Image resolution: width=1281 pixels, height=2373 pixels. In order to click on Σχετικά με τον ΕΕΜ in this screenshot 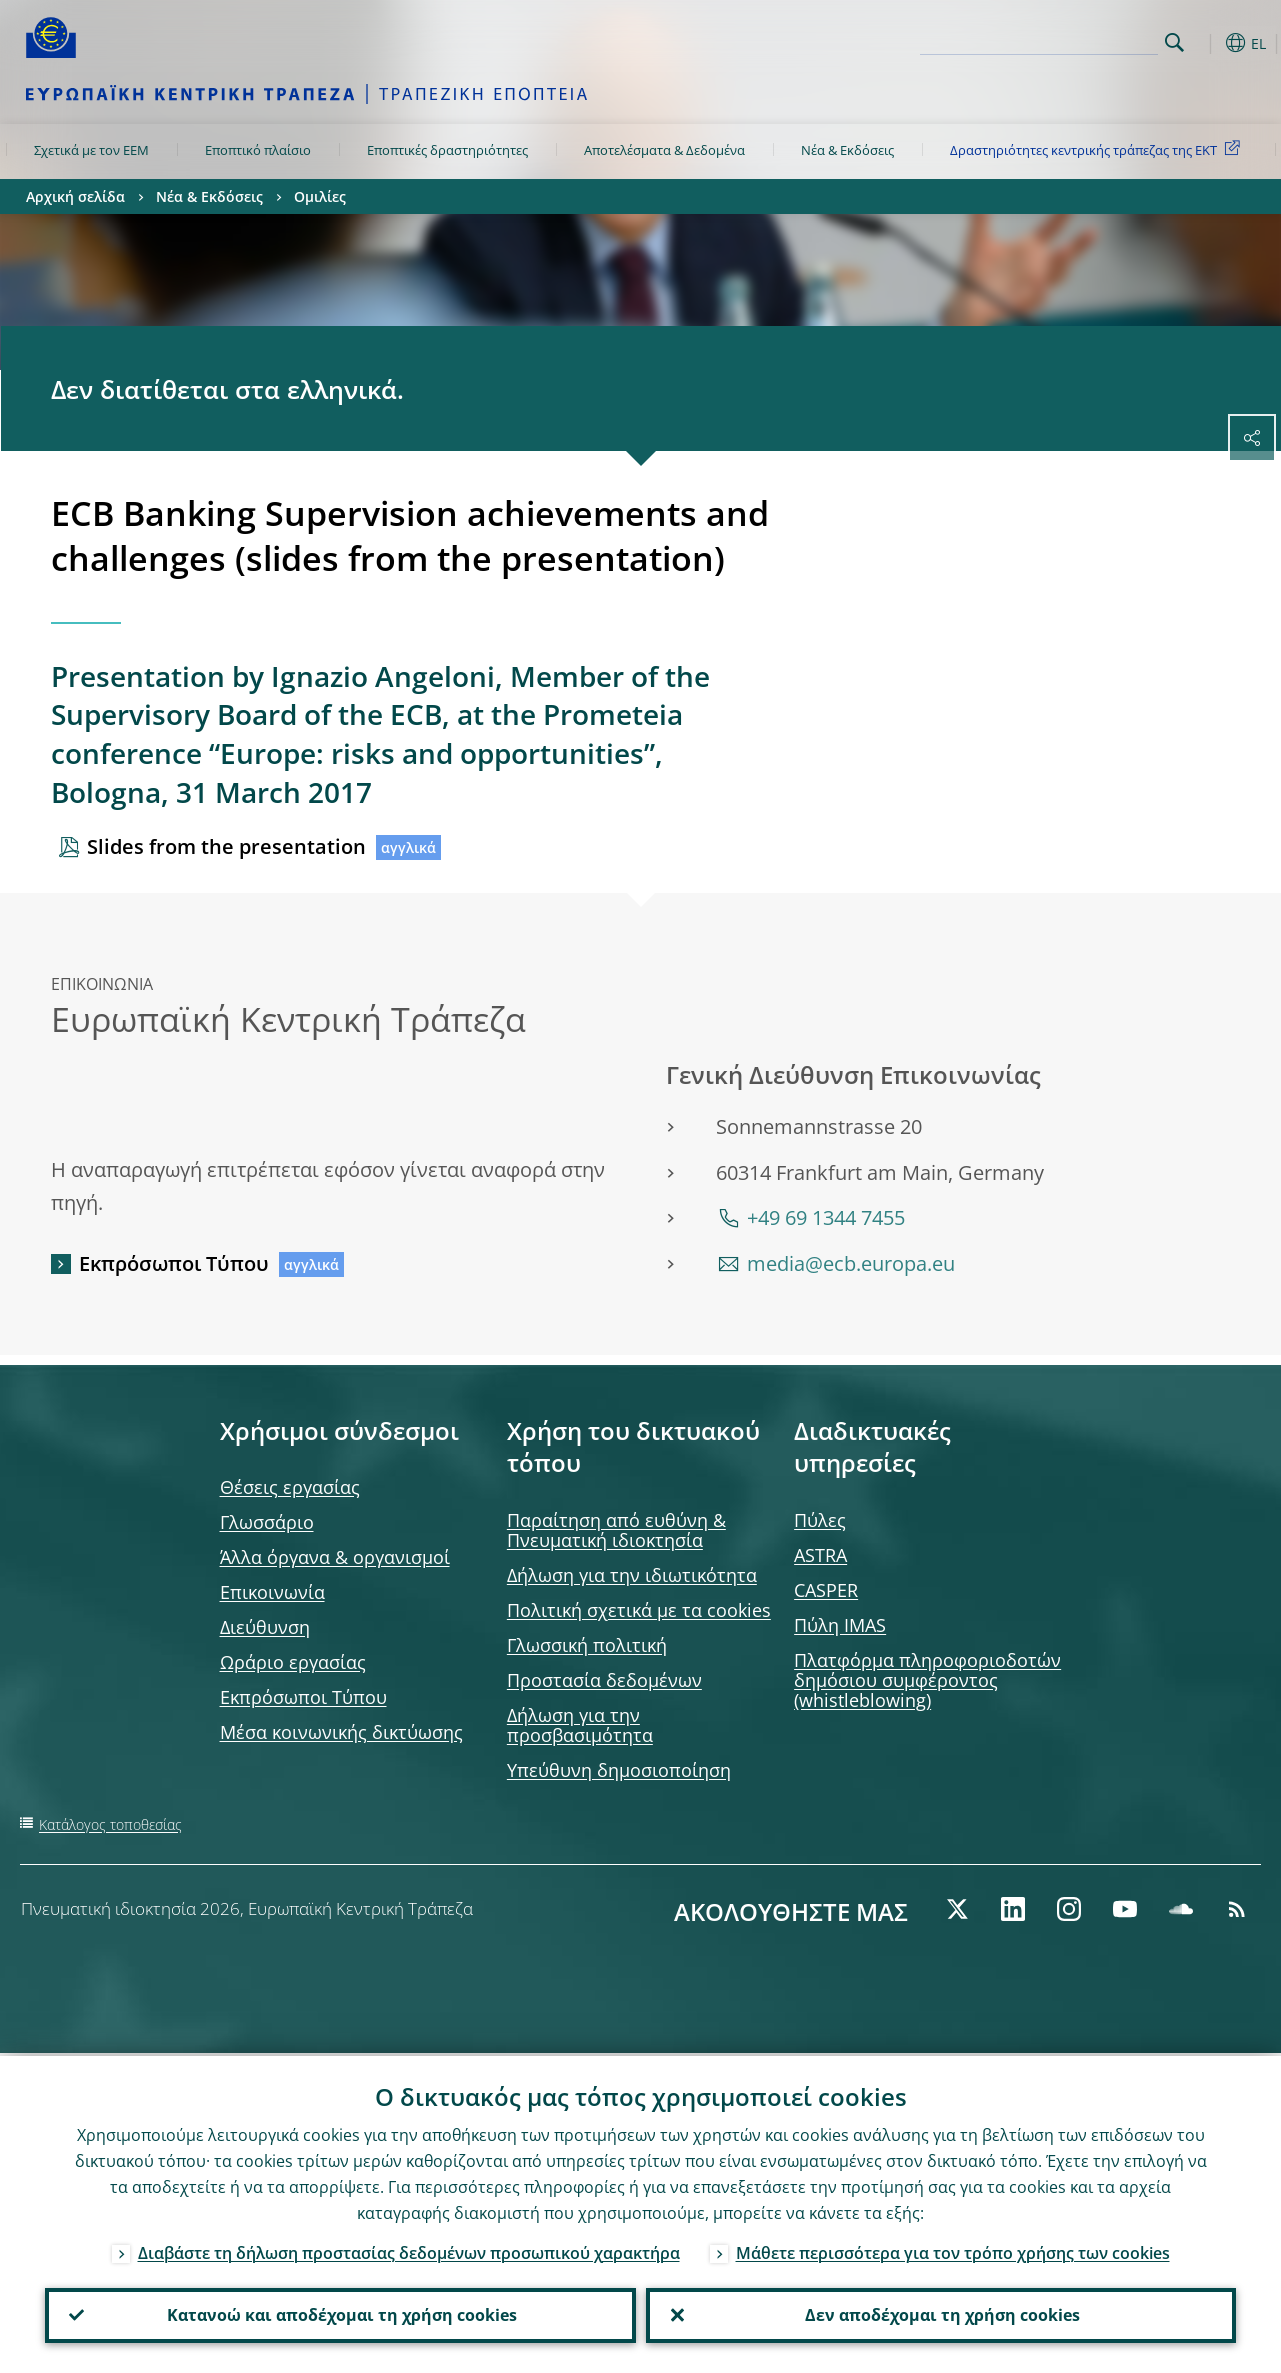, I will do `click(91, 150)`.